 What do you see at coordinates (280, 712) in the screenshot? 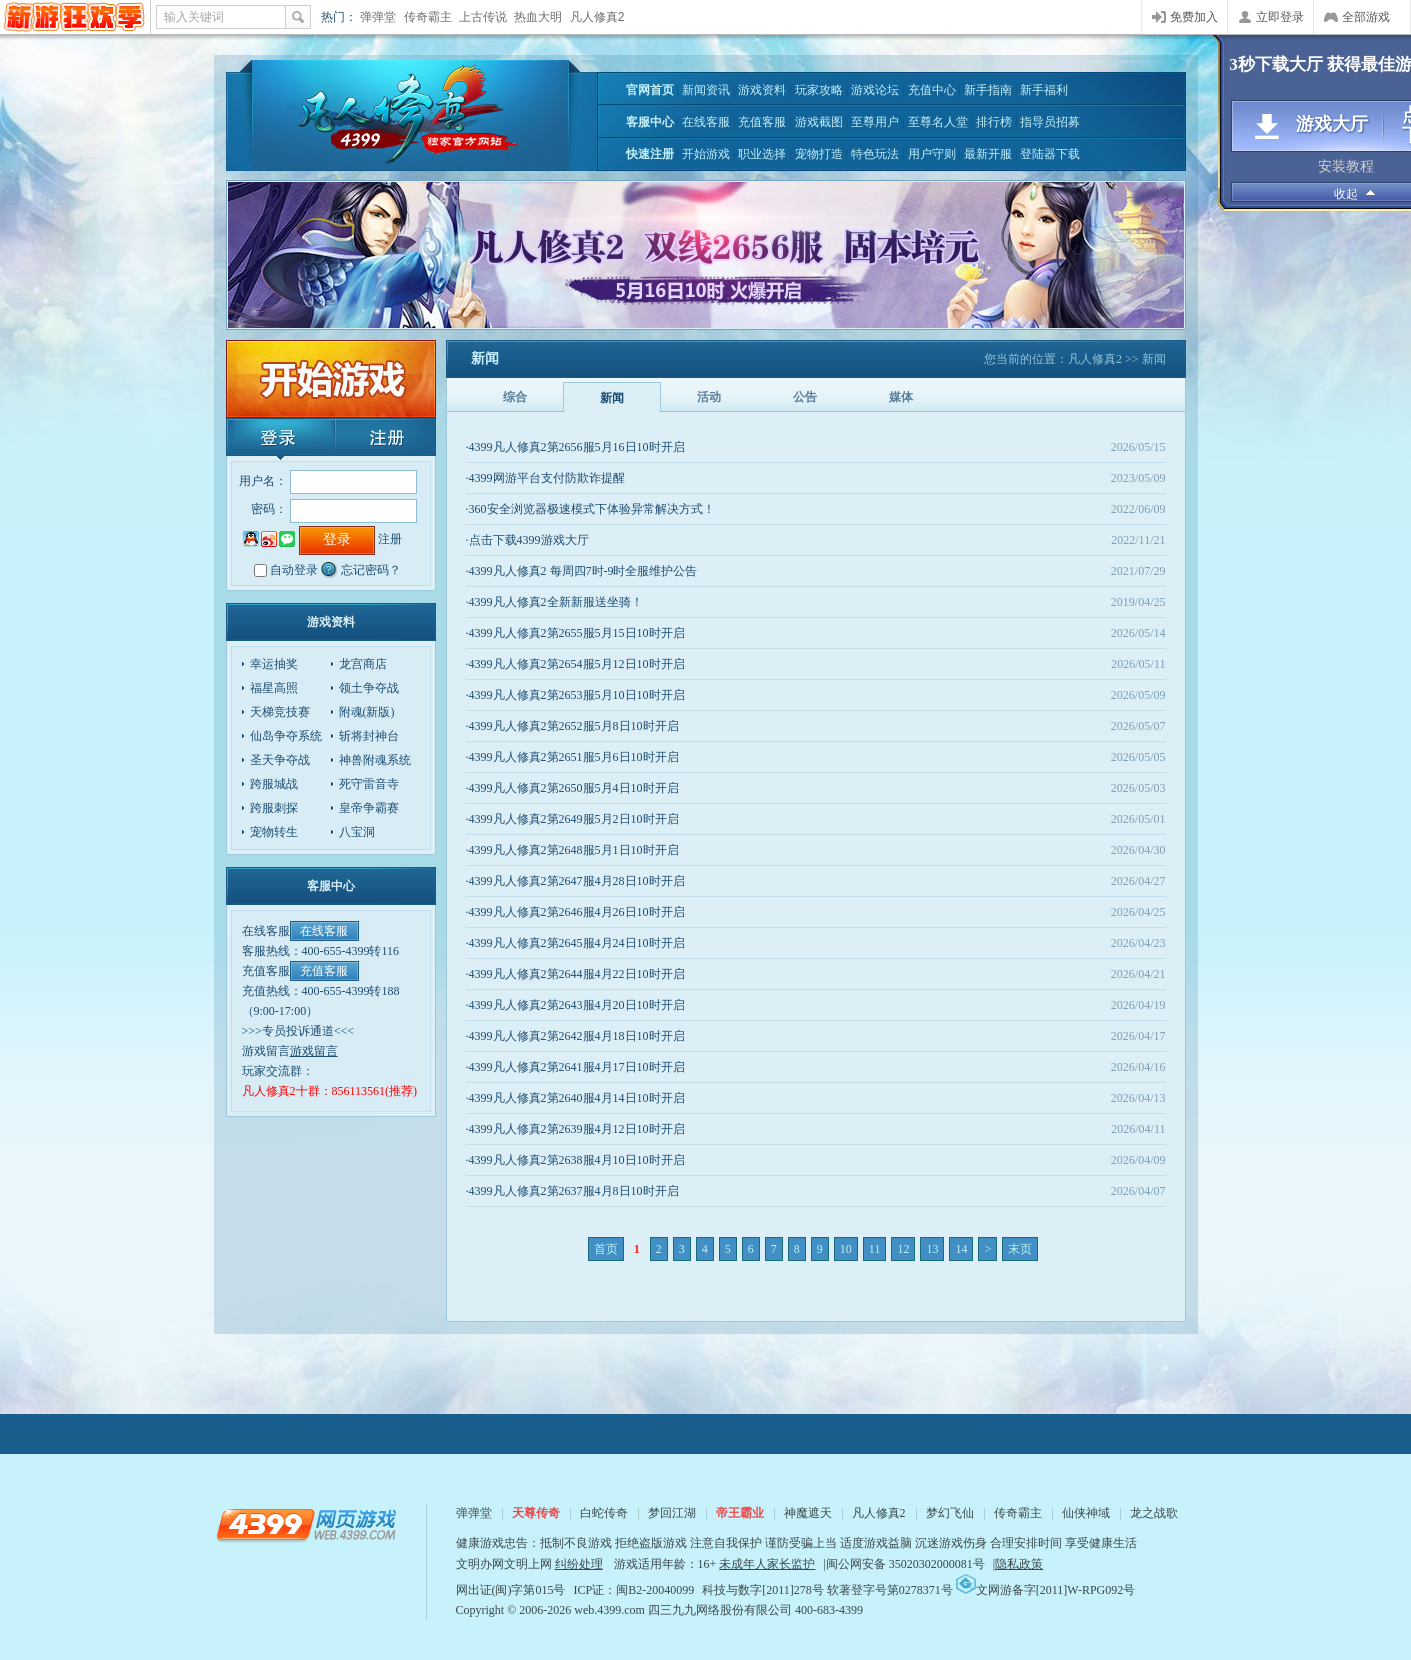
I see `天梯竞技赛` at bounding box center [280, 712].